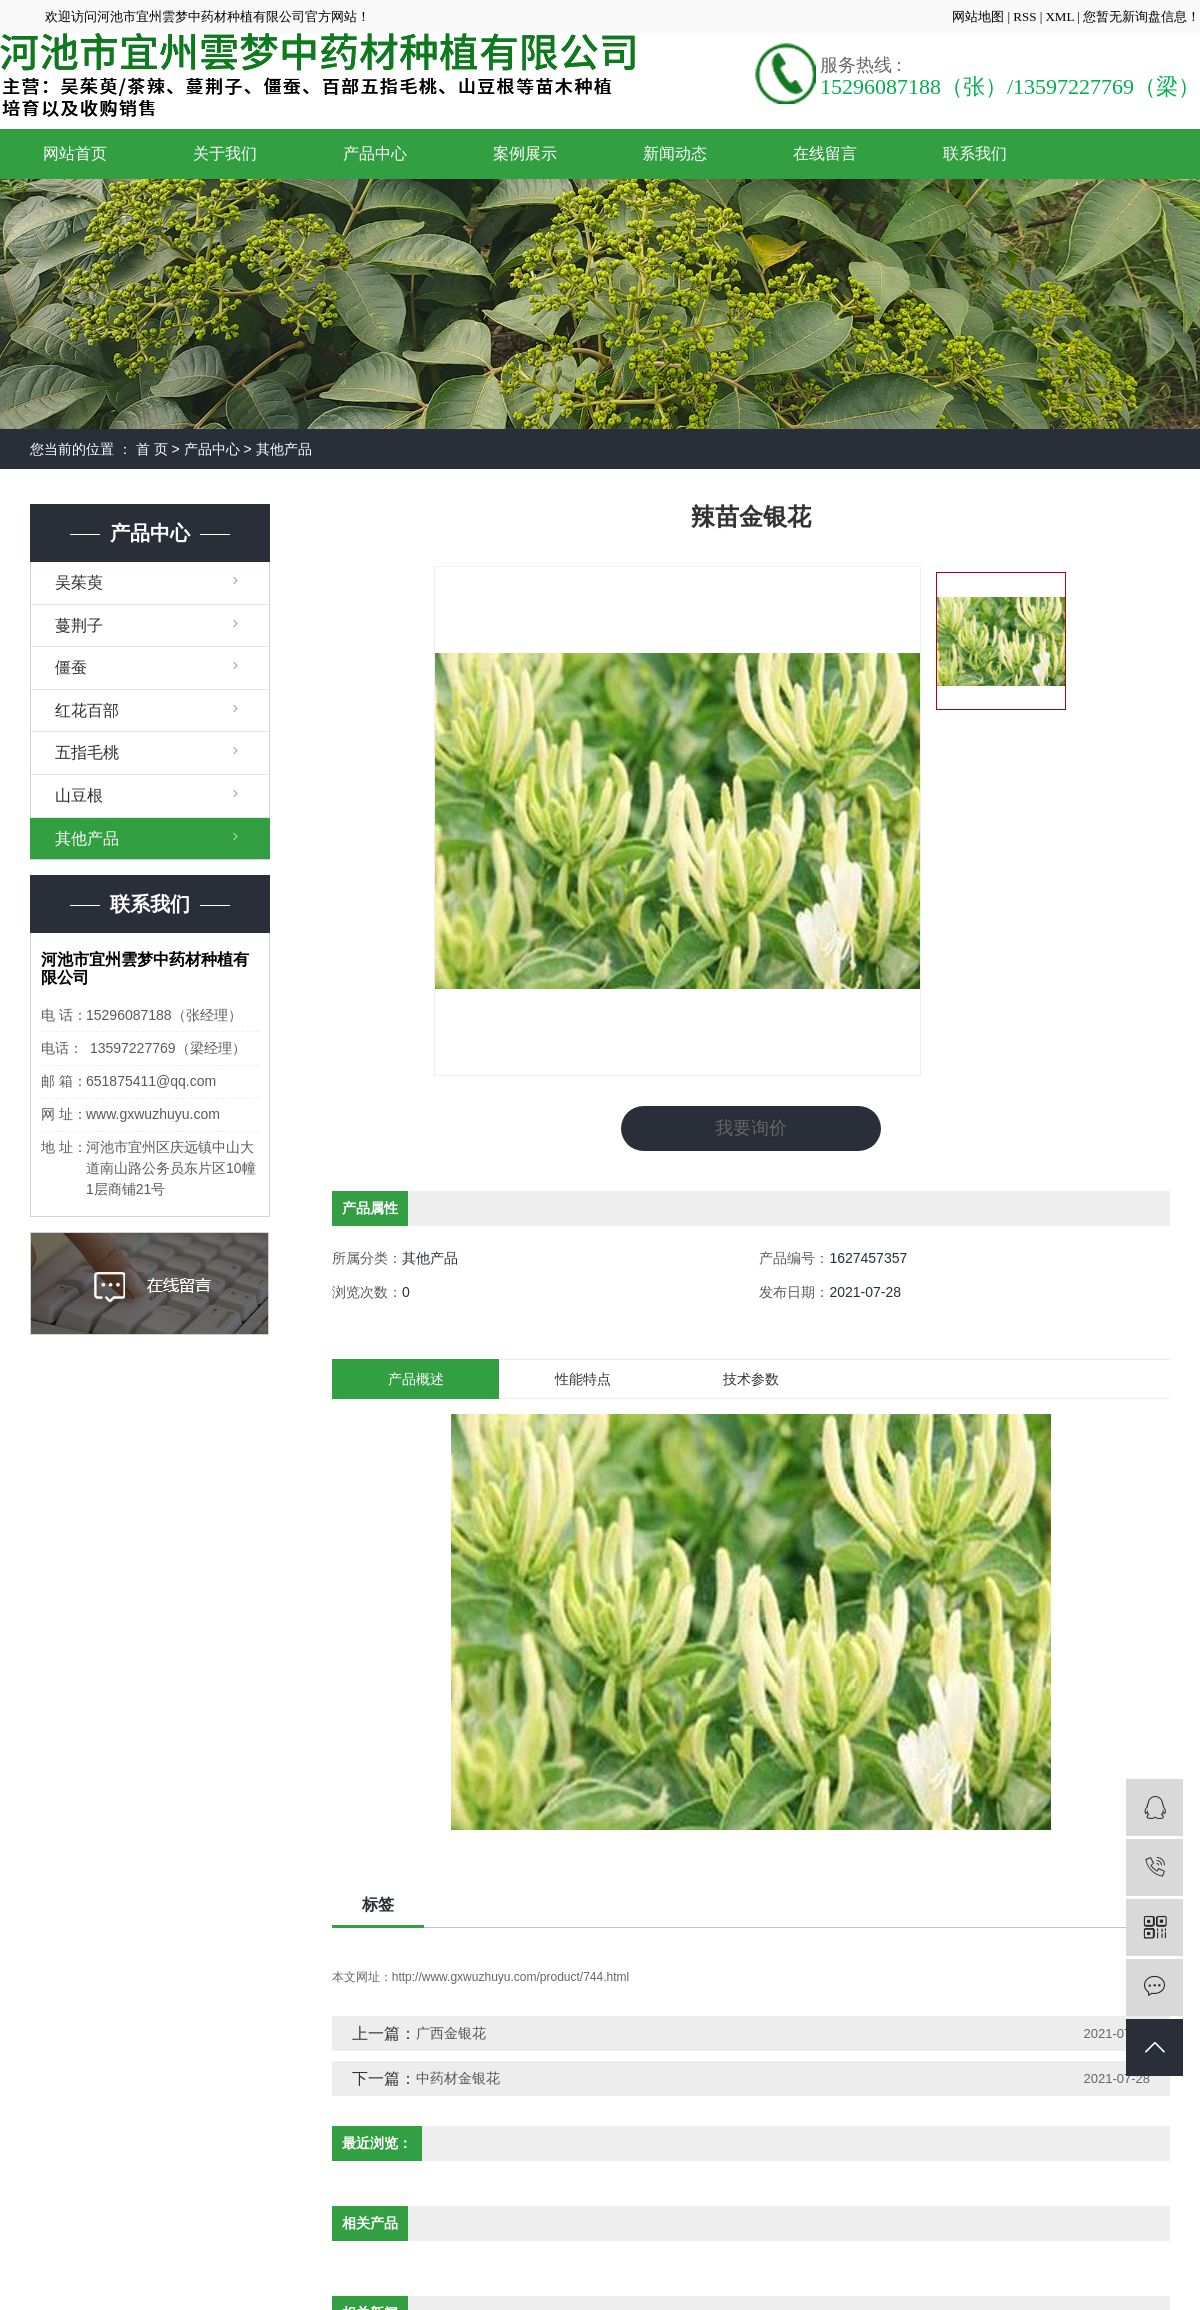 The height and width of the screenshot is (2310, 1200). What do you see at coordinates (1024, 16) in the screenshot?
I see `RSS` at bounding box center [1024, 16].